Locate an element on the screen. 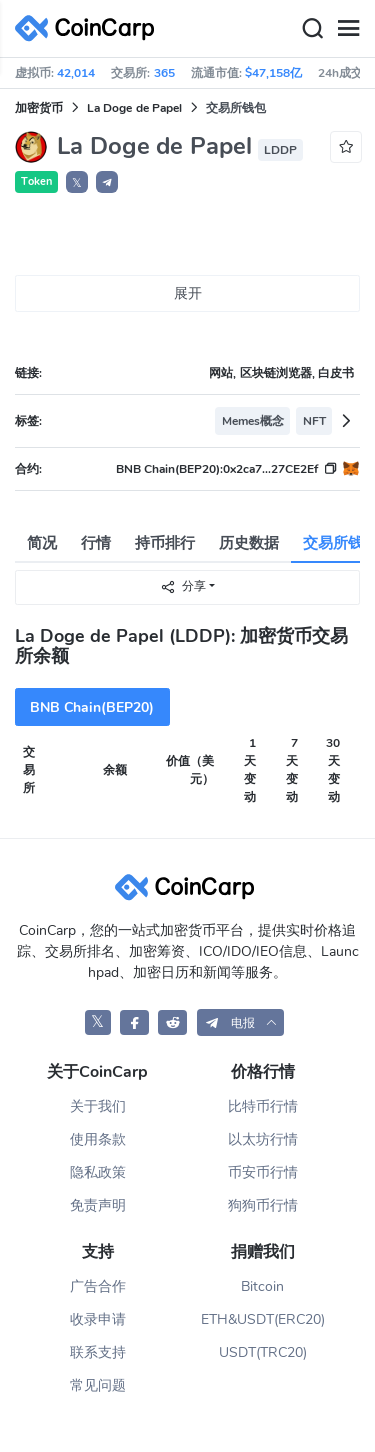  以太坊行情 is located at coordinates (263, 1139).